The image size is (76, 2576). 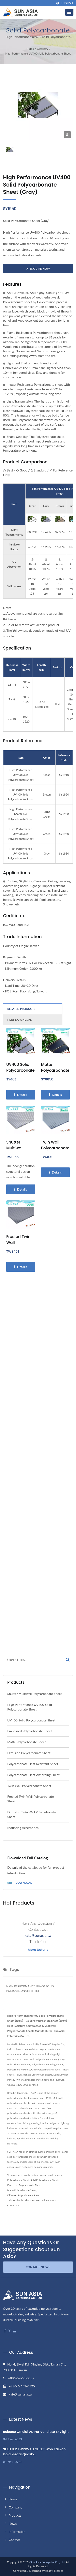 What do you see at coordinates (32, 1659) in the screenshot?
I see `[Search]` at bounding box center [32, 1659].